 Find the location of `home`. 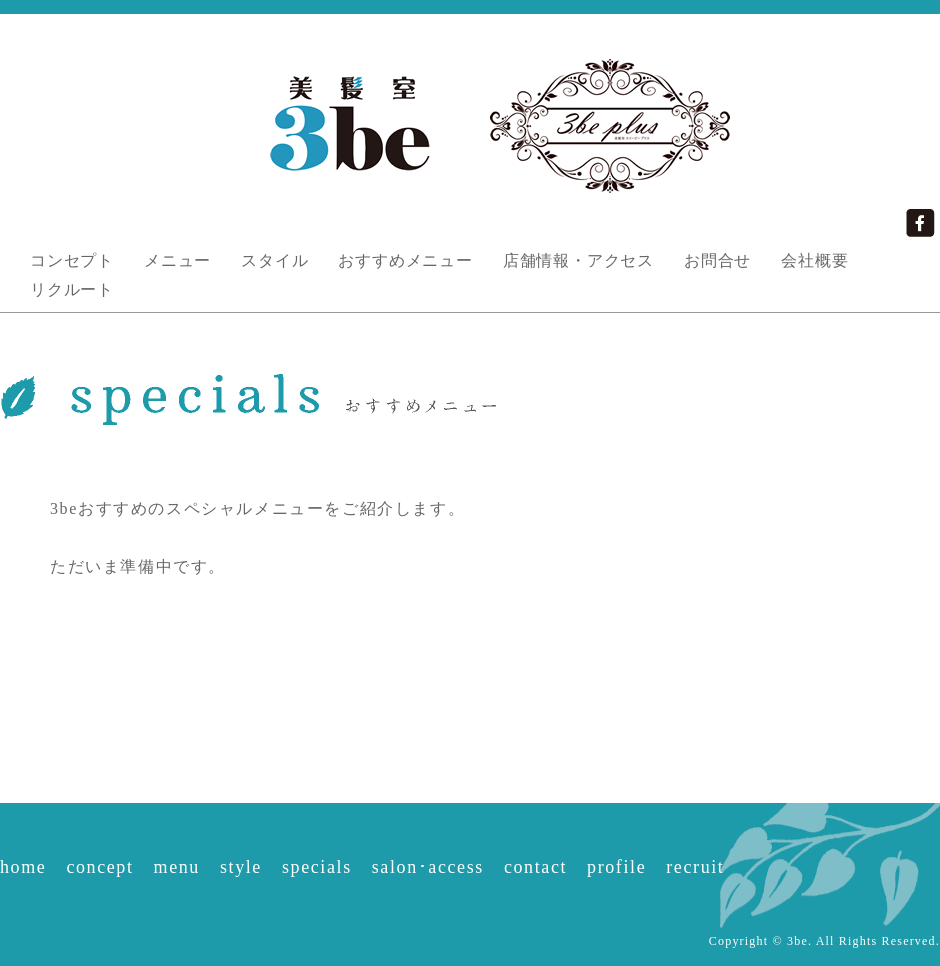

home is located at coordinates (23, 867).